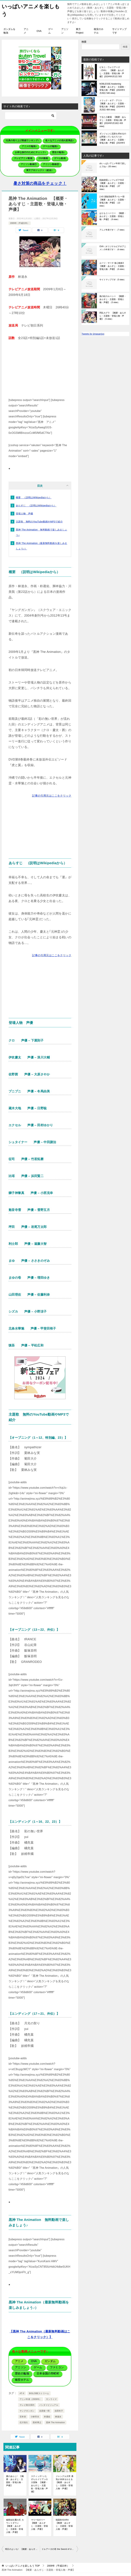 This screenshot has width=131, height=2576. What do you see at coordinates (112, 105) in the screenshot?
I see `トリック・オア・アリス 【概要・あらすじ・主題歌・登場人物・声優】` at bounding box center [112, 105].